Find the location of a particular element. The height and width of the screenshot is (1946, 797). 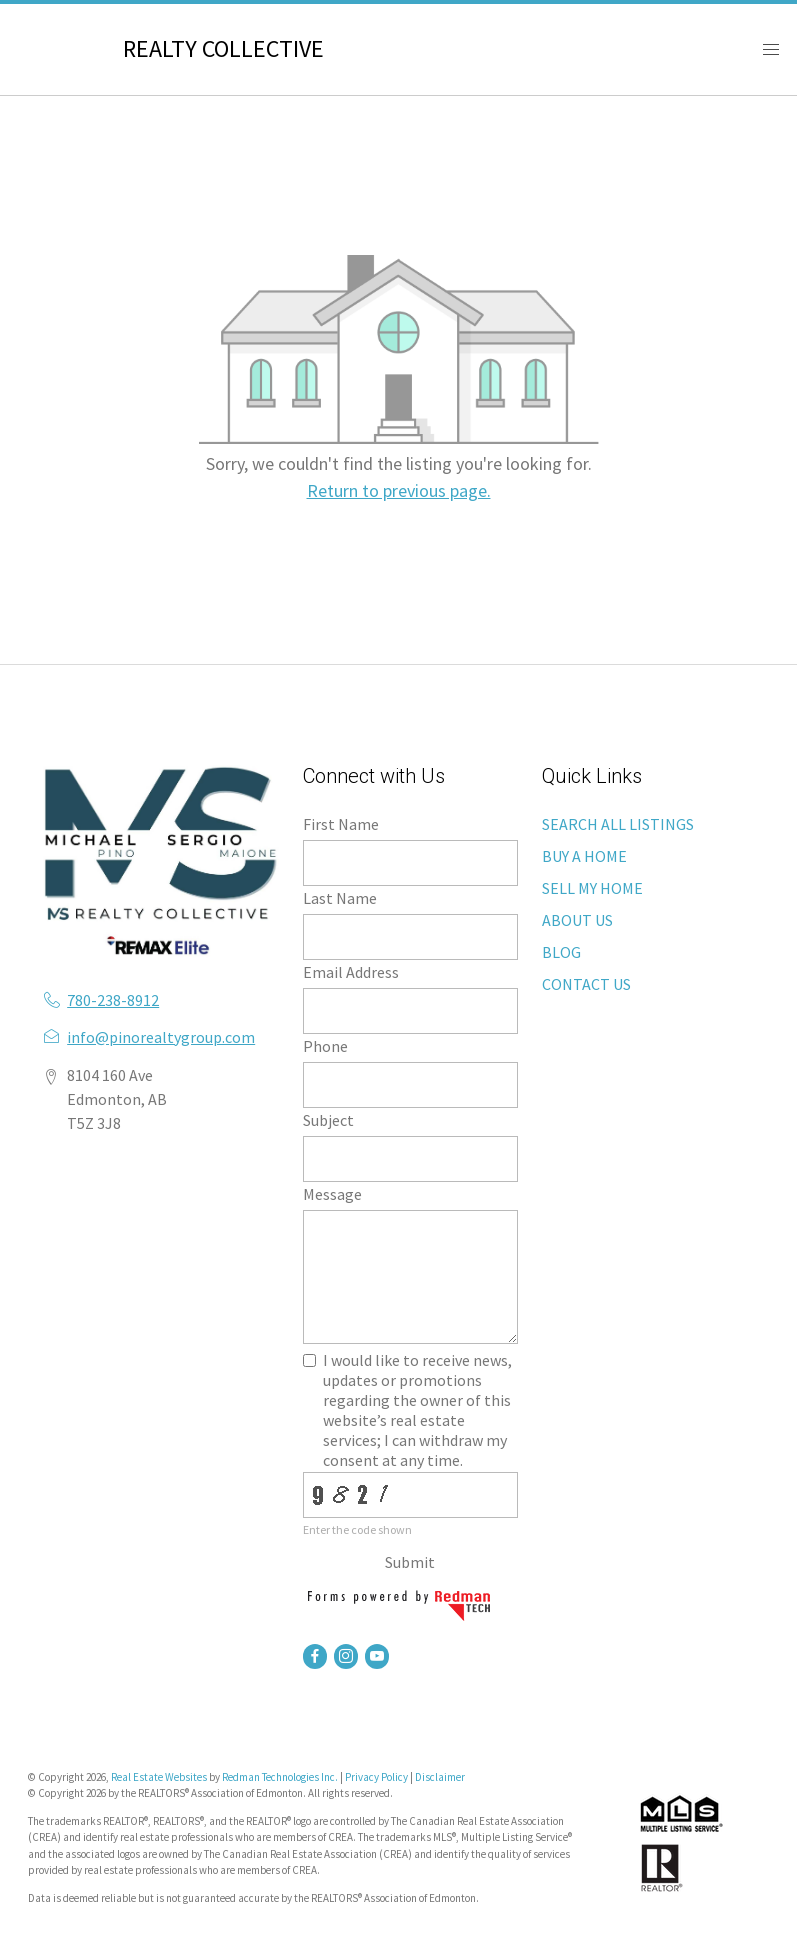

Message is located at coordinates (332, 1194).